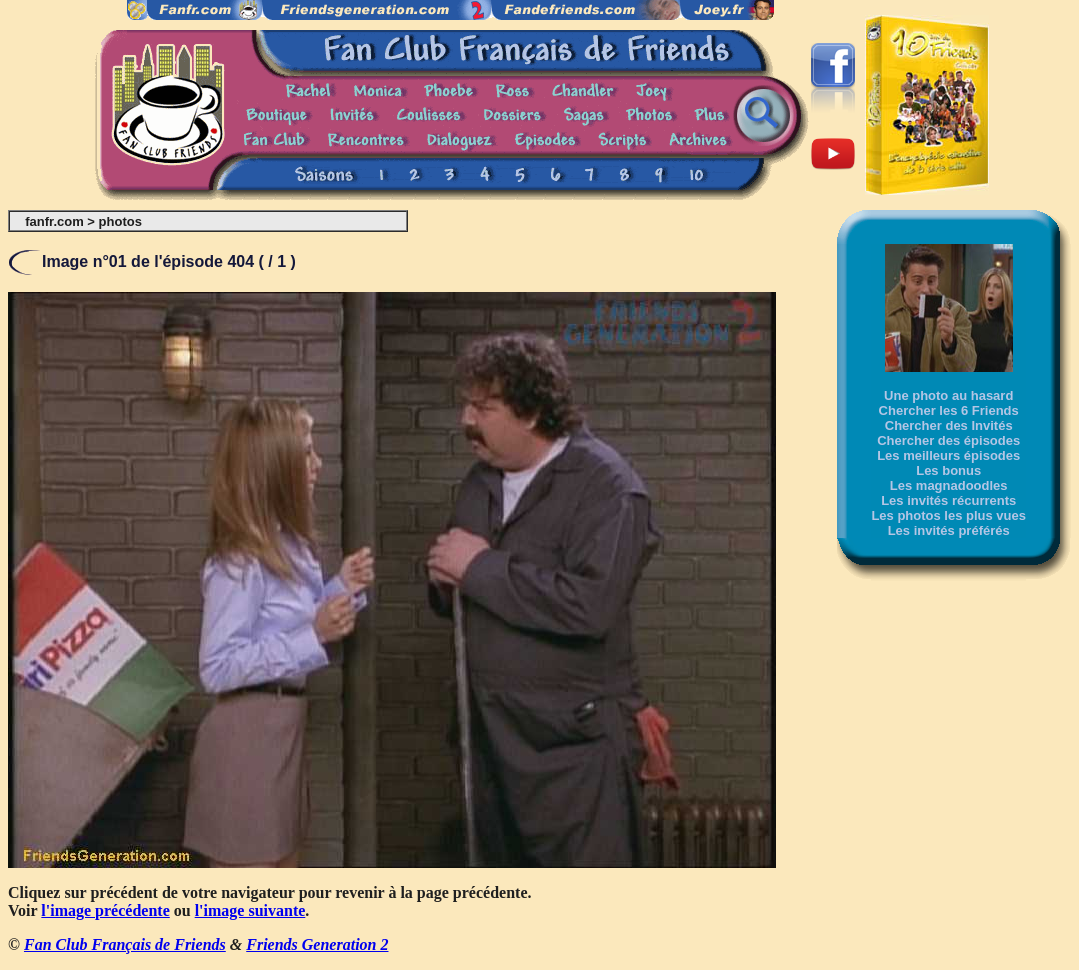 The width and height of the screenshot is (1079, 970). What do you see at coordinates (948, 440) in the screenshot?
I see `Chercher des épisodes` at bounding box center [948, 440].